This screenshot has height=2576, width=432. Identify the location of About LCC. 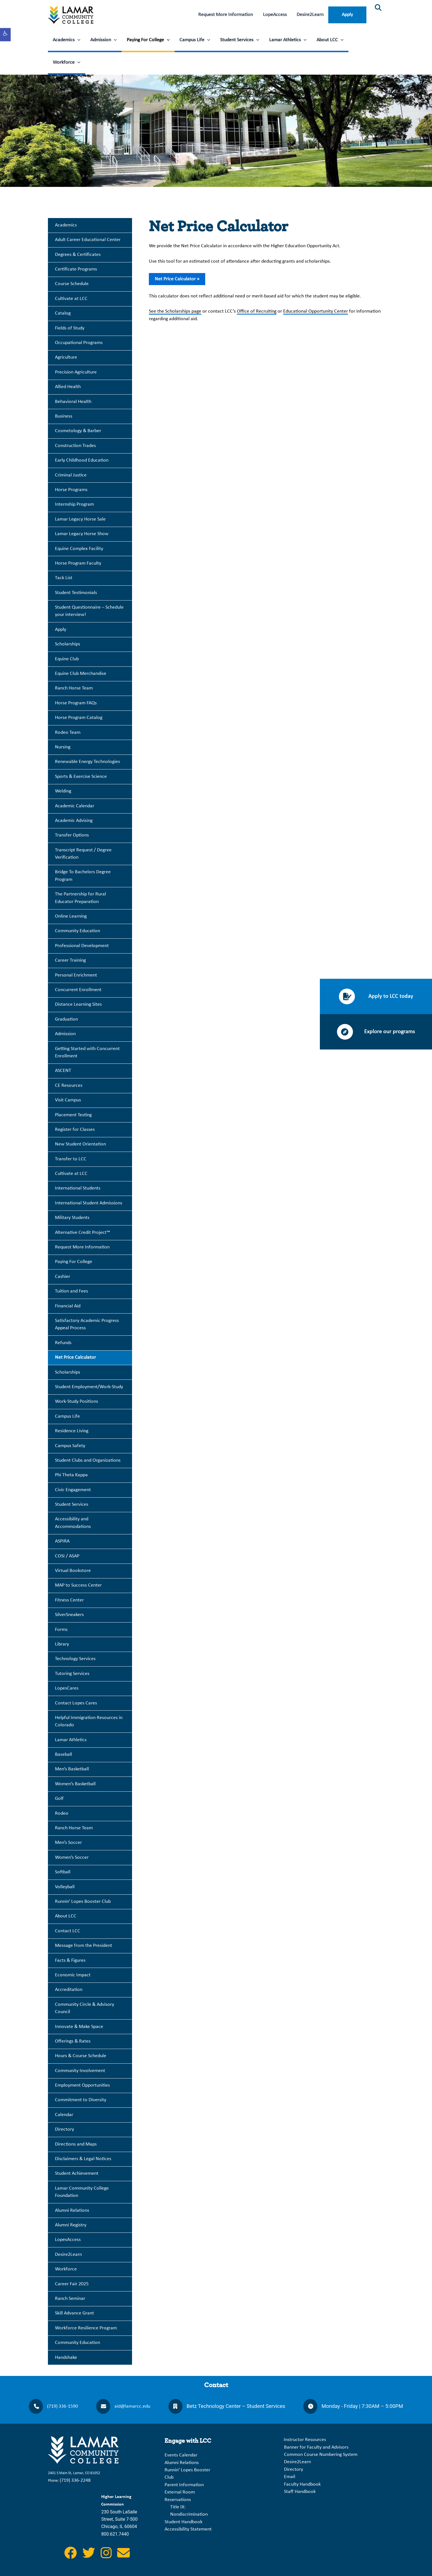
(330, 40).